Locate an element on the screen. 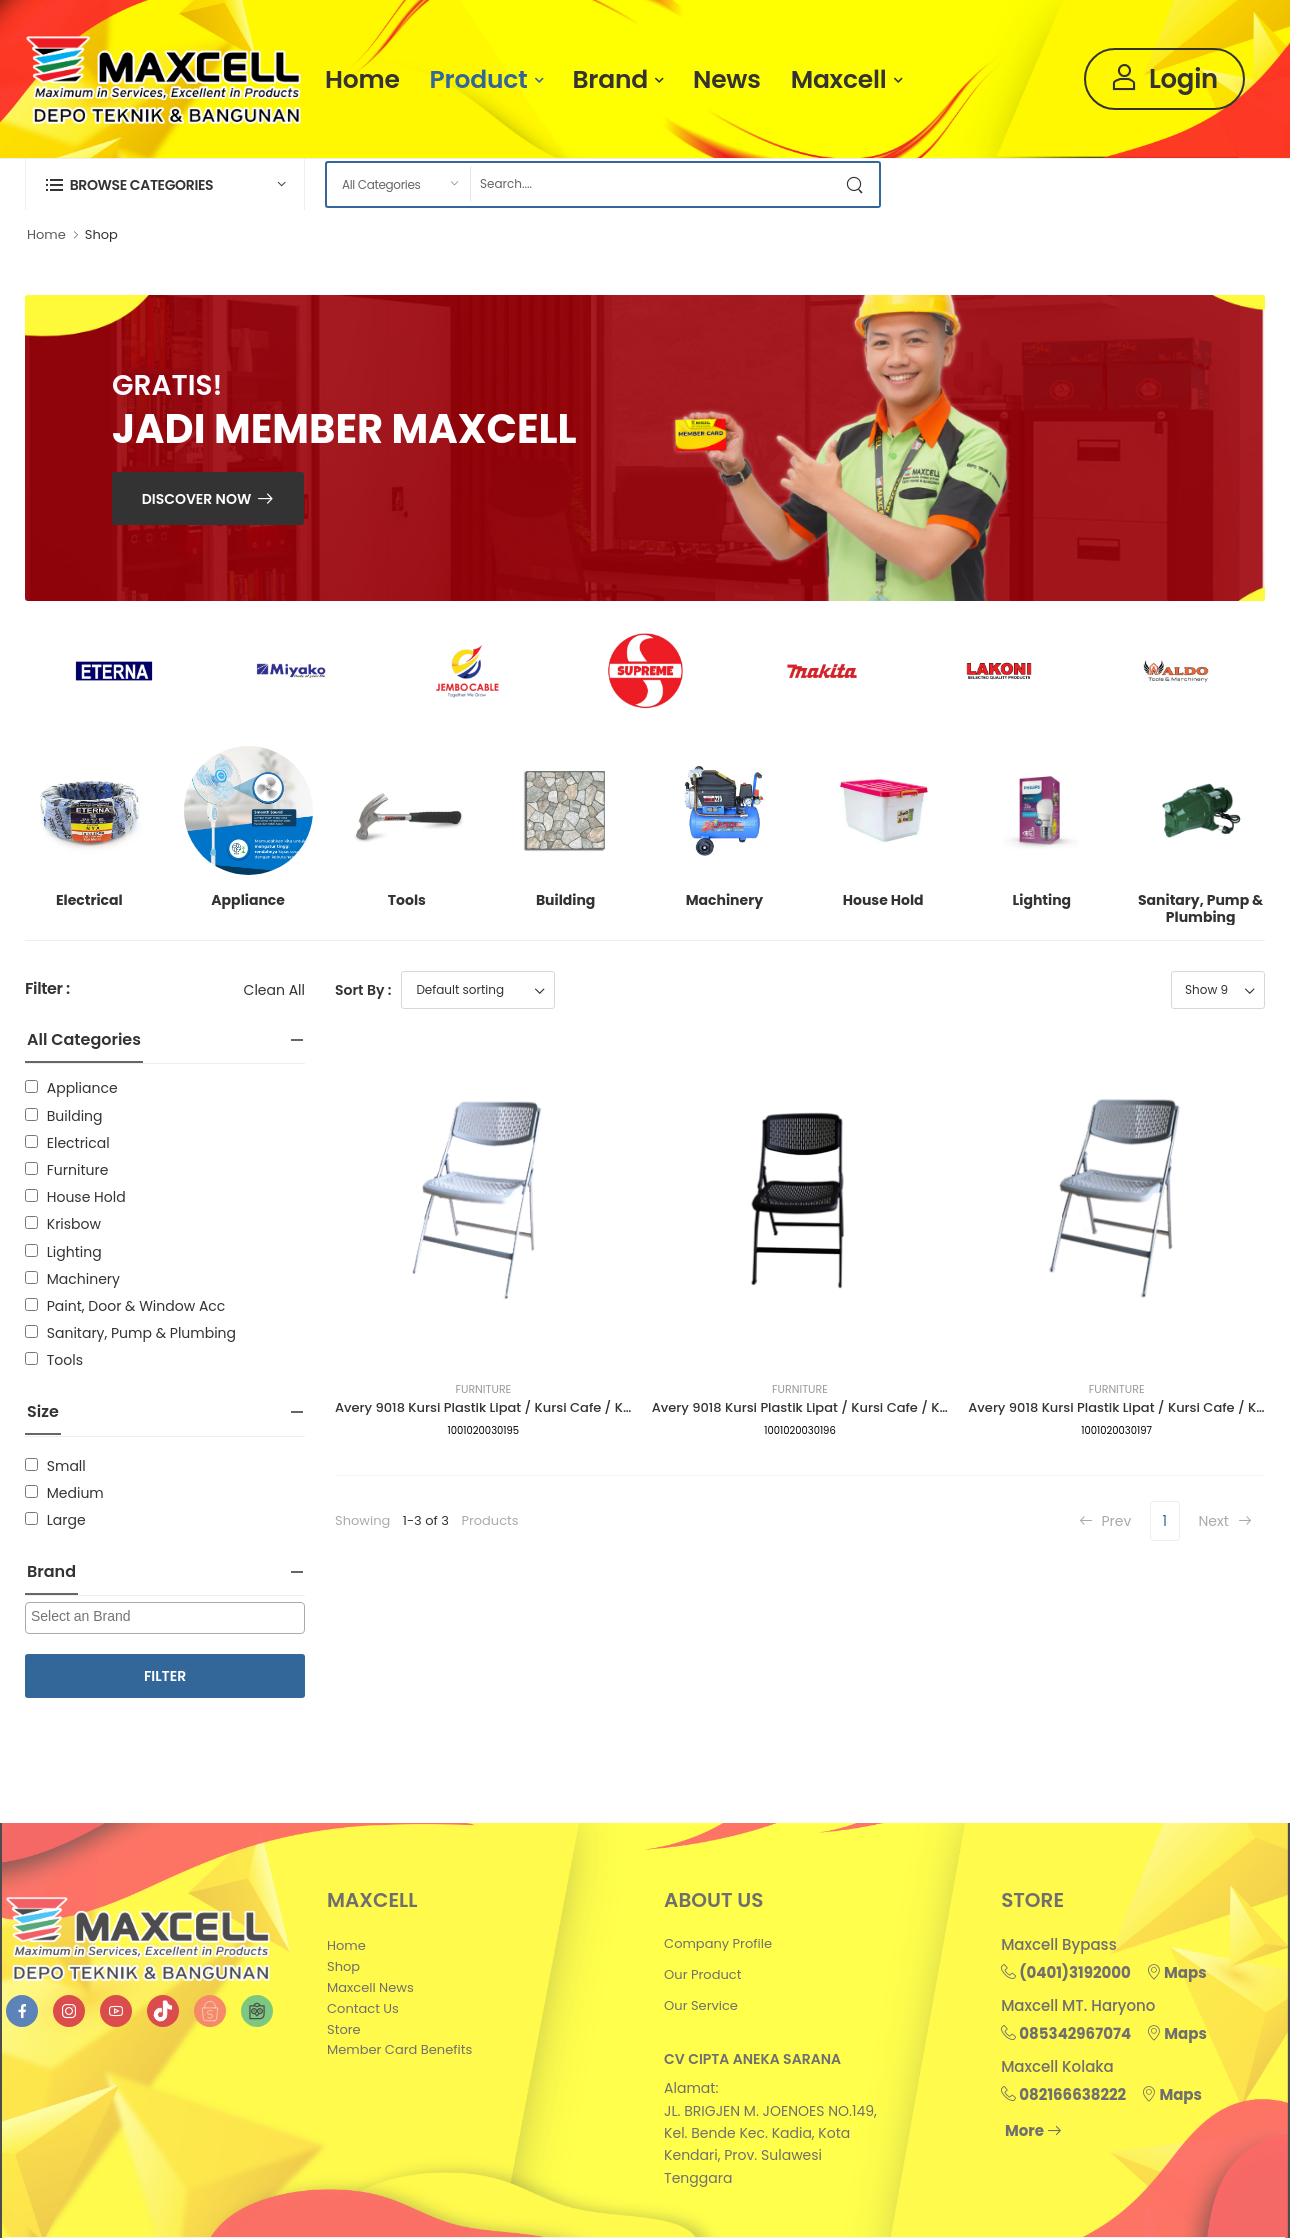 The width and height of the screenshot is (1290, 2238). Machinery is located at coordinates (83, 1279).